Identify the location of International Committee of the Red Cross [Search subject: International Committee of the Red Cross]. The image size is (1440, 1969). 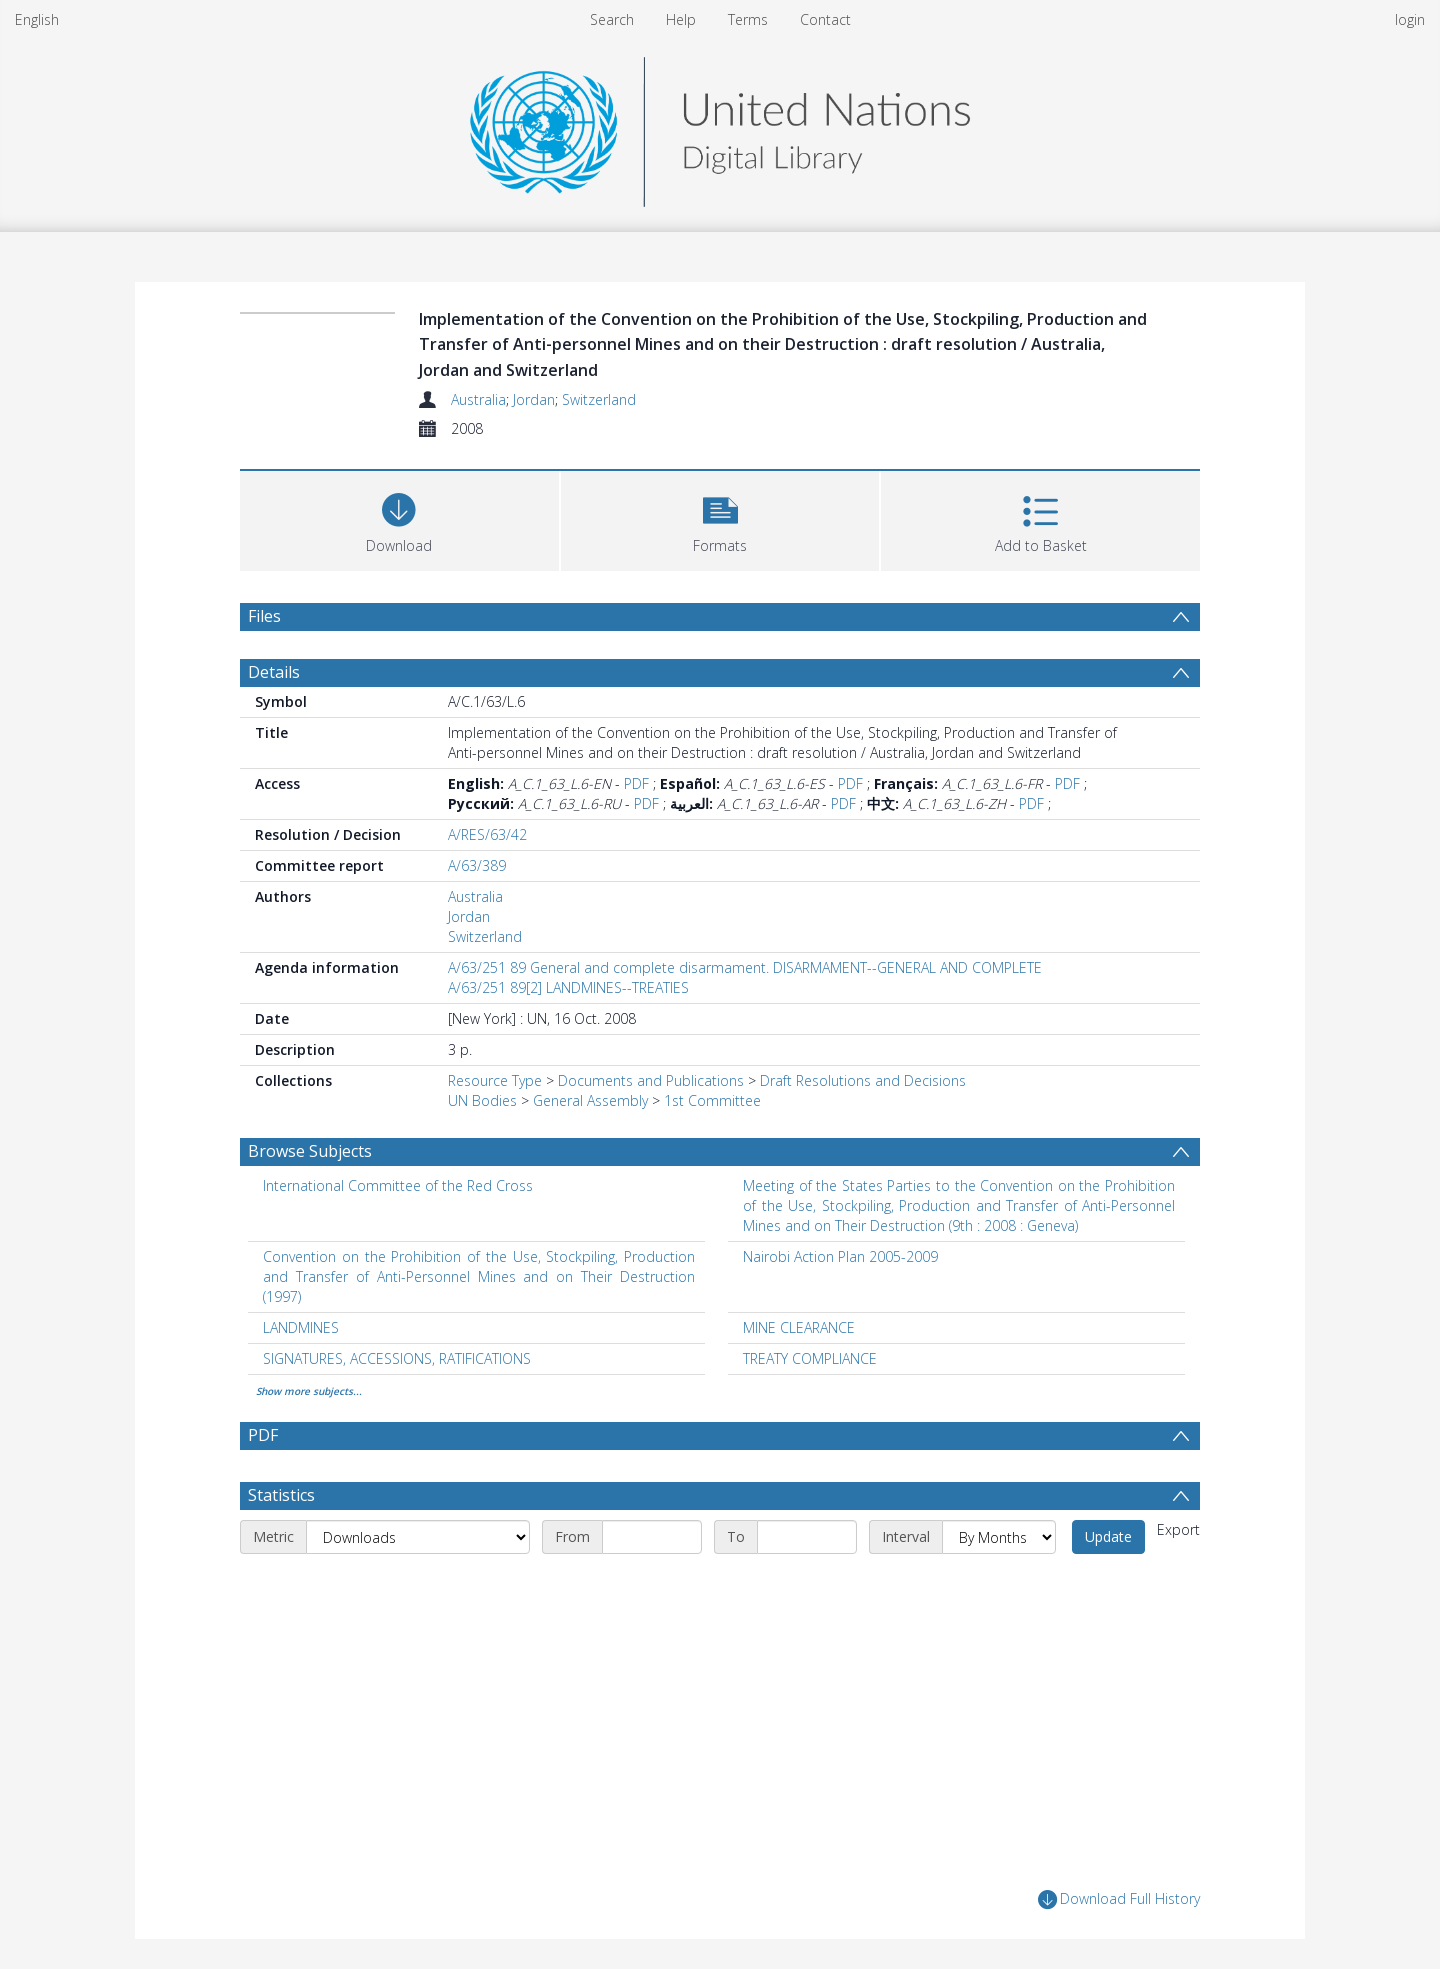
(398, 1185).